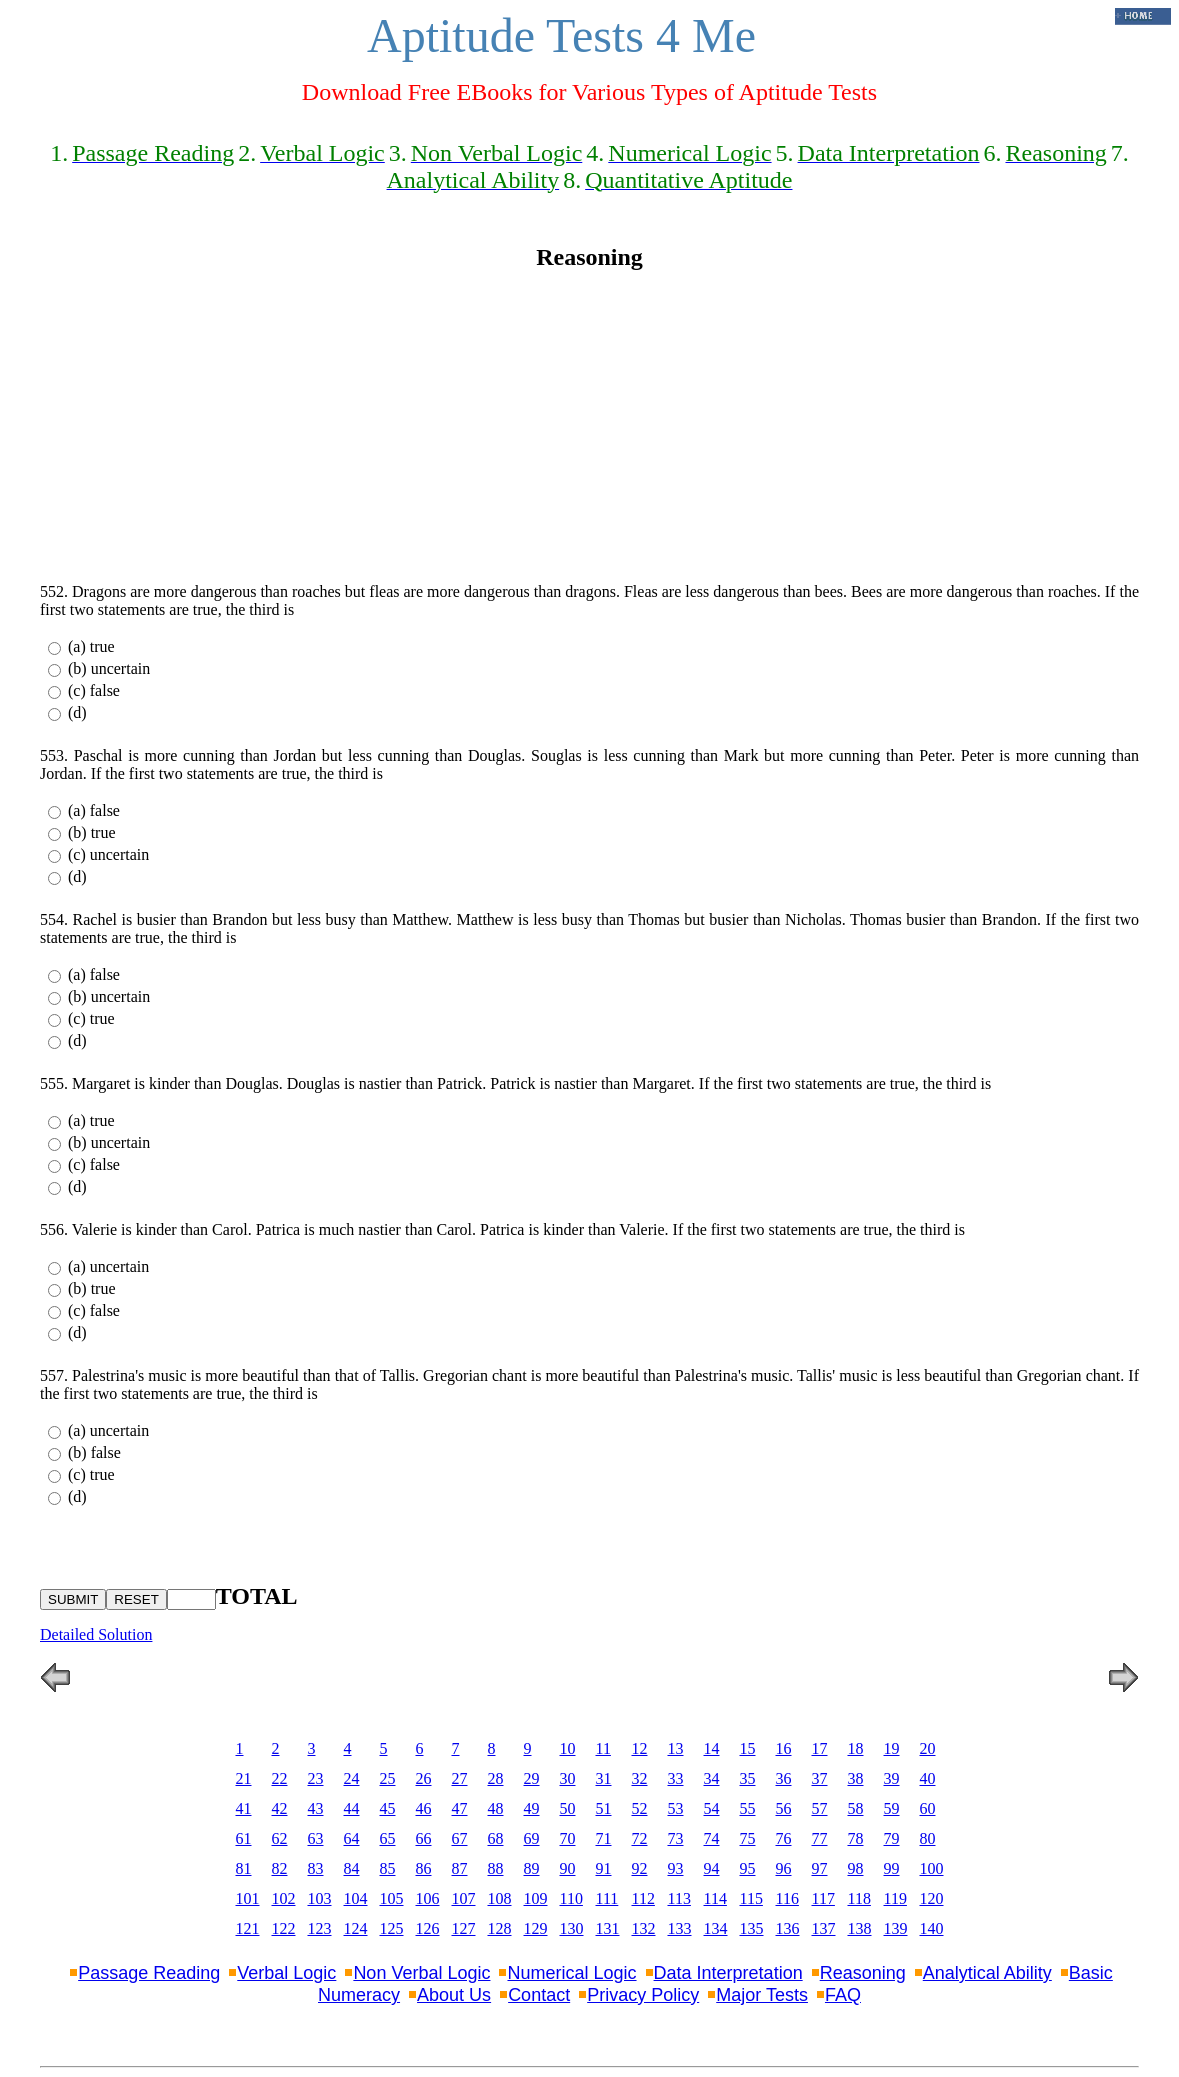 The image size is (1179, 2077). What do you see at coordinates (748, 1838) in the screenshot?
I see `75` at bounding box center [748, 1838].